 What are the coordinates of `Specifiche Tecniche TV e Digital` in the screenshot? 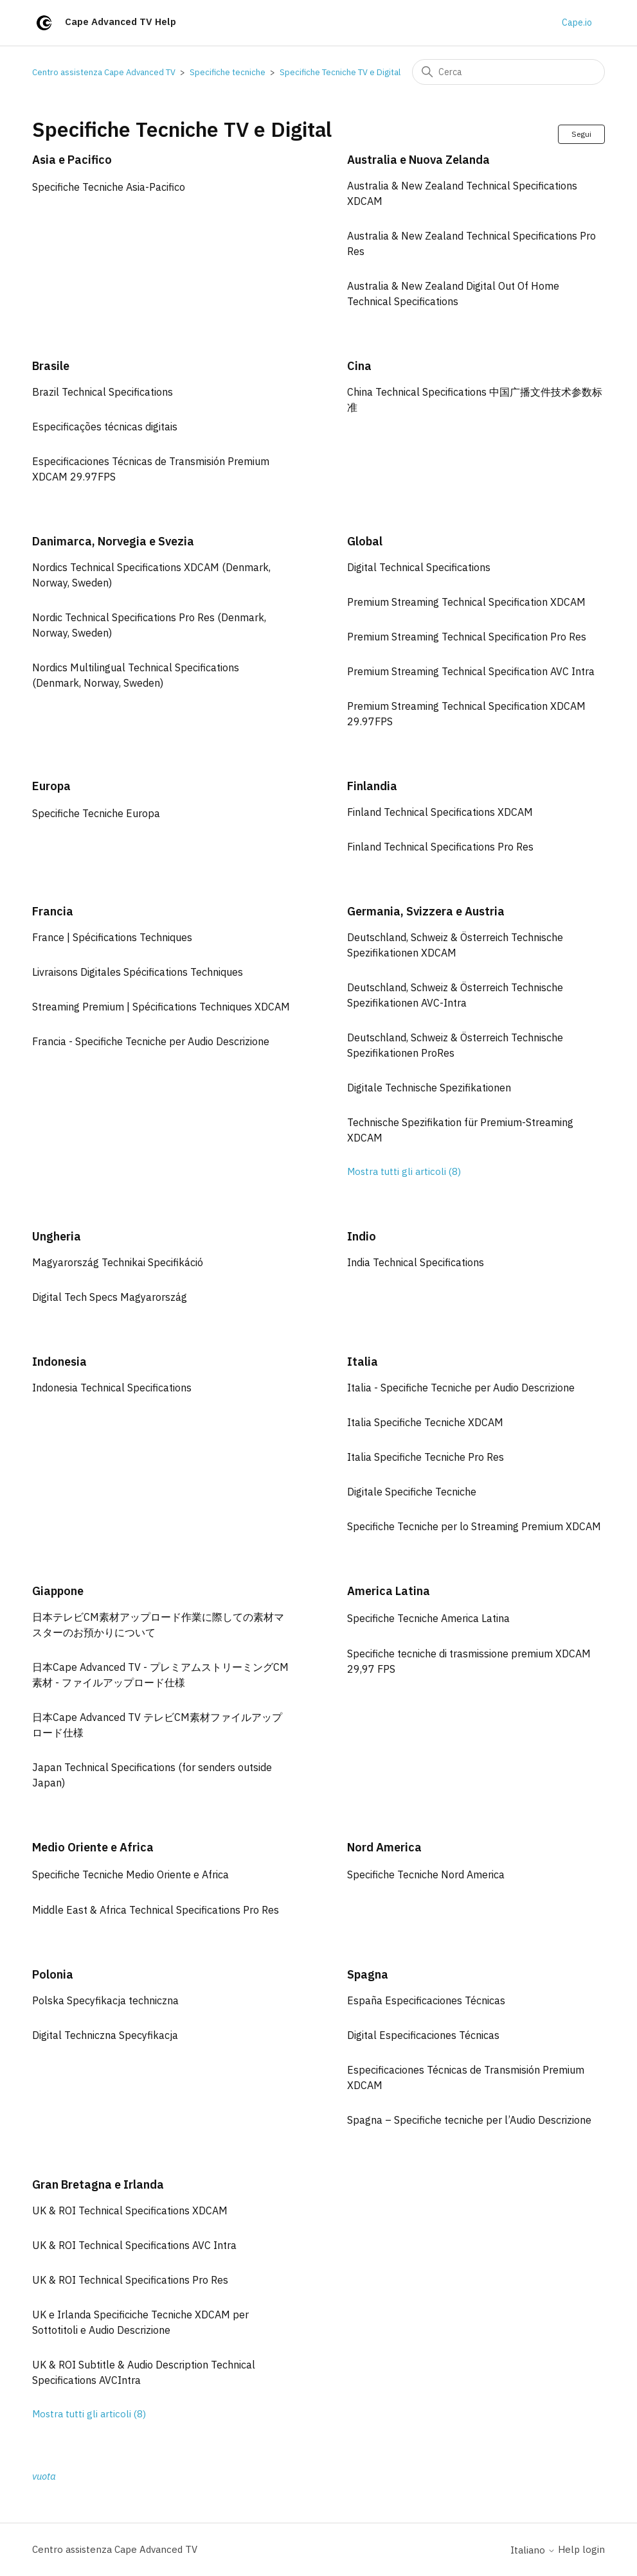 It's located at (340, 72).